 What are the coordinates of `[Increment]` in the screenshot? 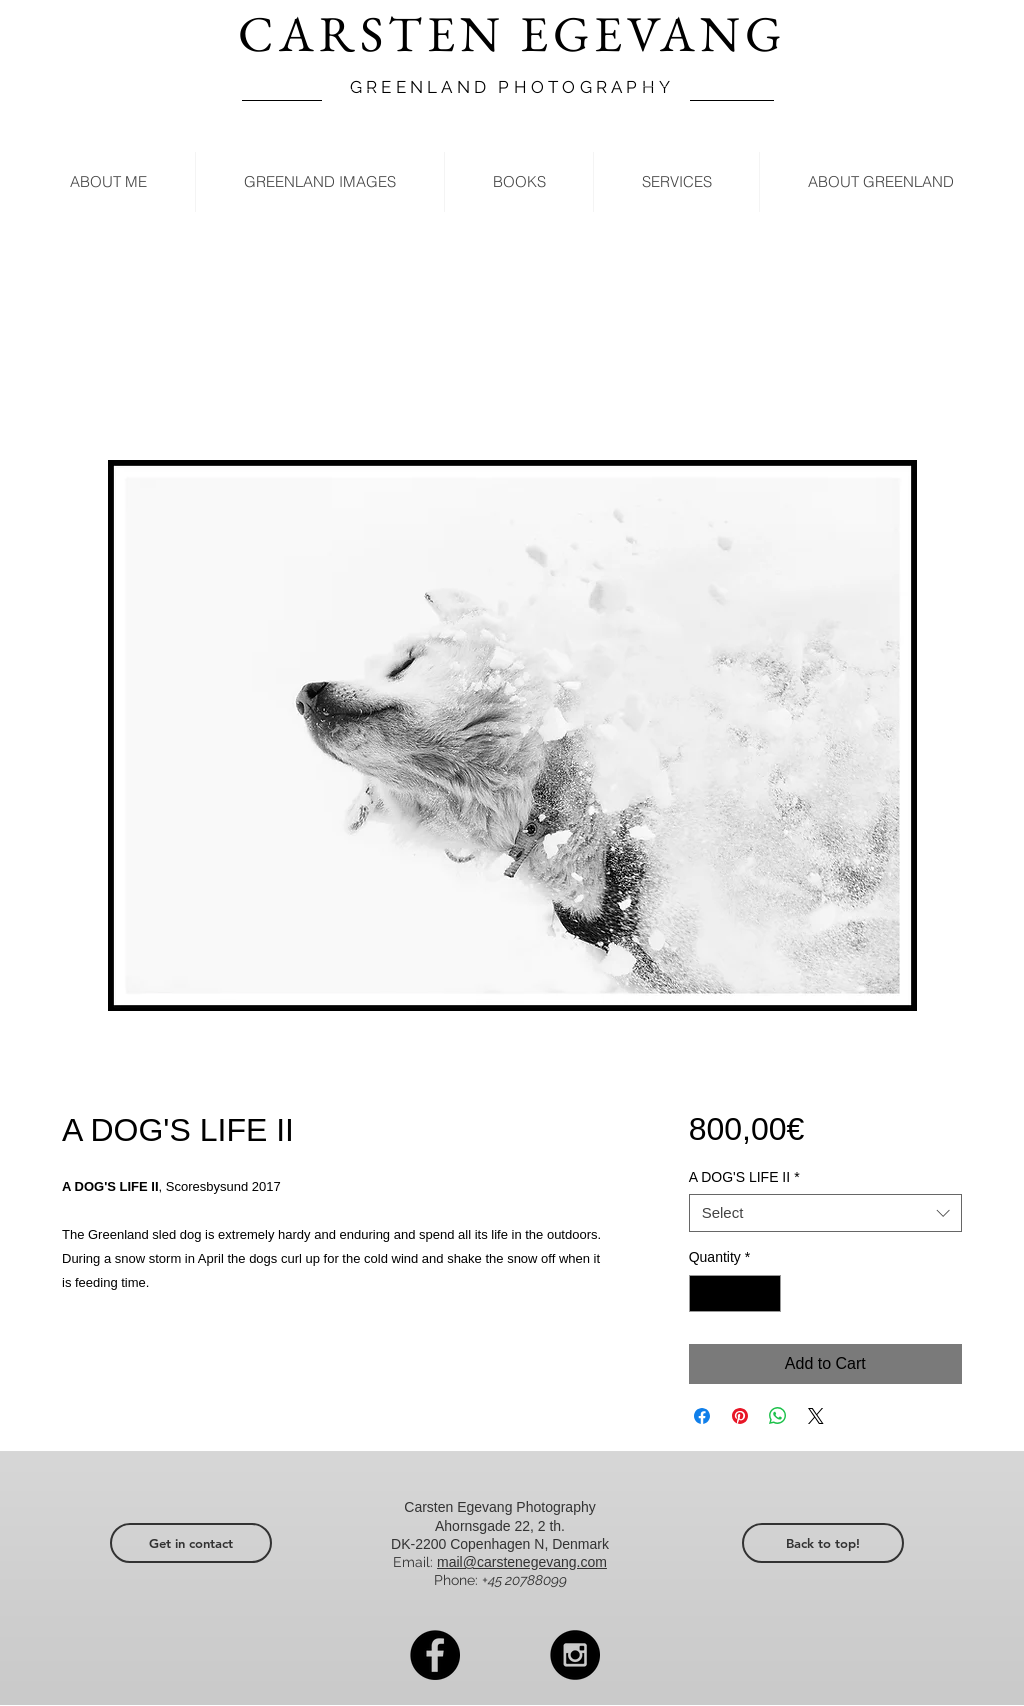 It's located at (765, 1293).